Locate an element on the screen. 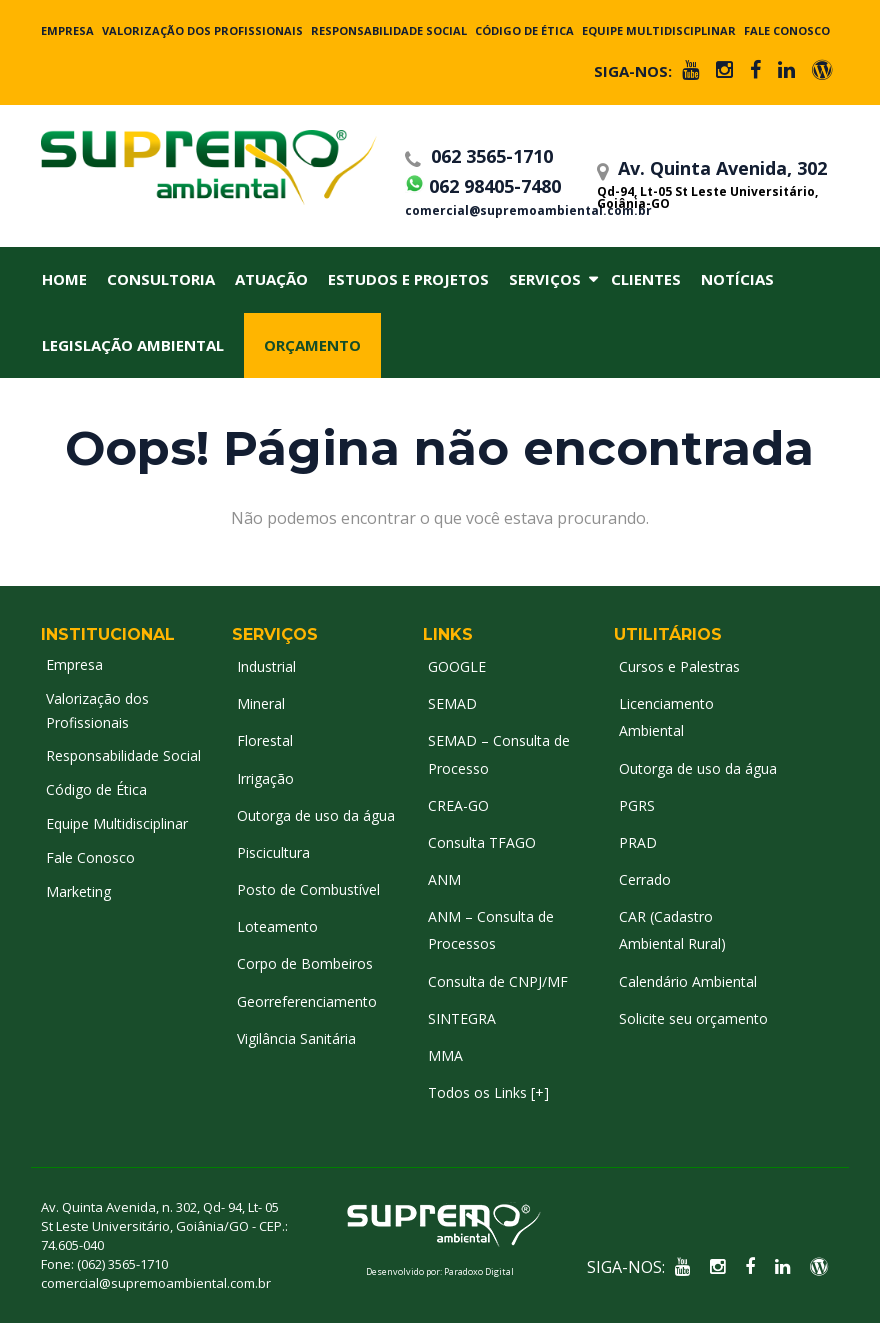  Av. Quinta Avenida, 302 is located at coordinates (714, 183).